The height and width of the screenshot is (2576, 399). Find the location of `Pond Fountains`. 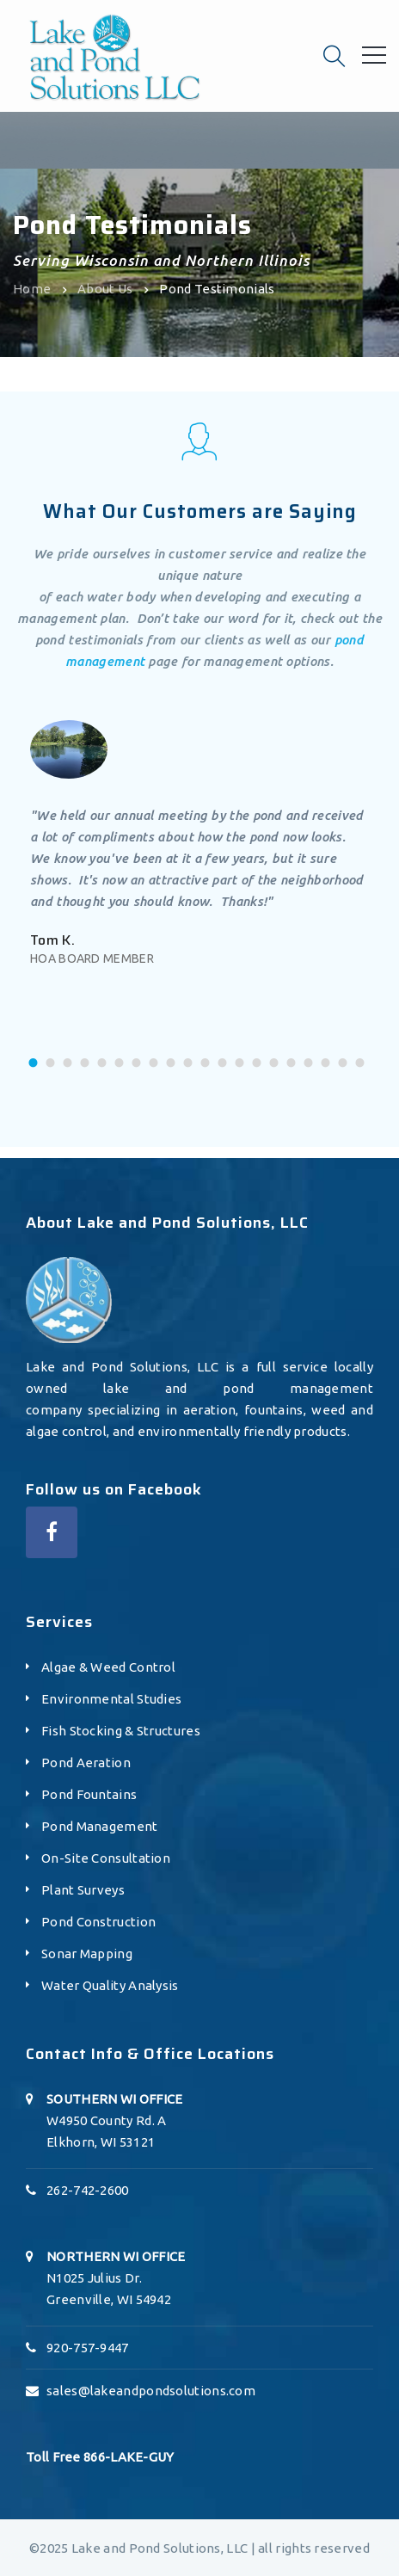

Pond Fountains is located at coordinates (89, 1794).